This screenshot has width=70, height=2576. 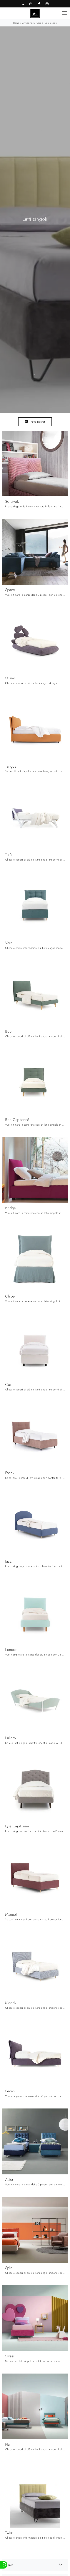 I want to click on Marca [button], so click(x=9, y=2565).